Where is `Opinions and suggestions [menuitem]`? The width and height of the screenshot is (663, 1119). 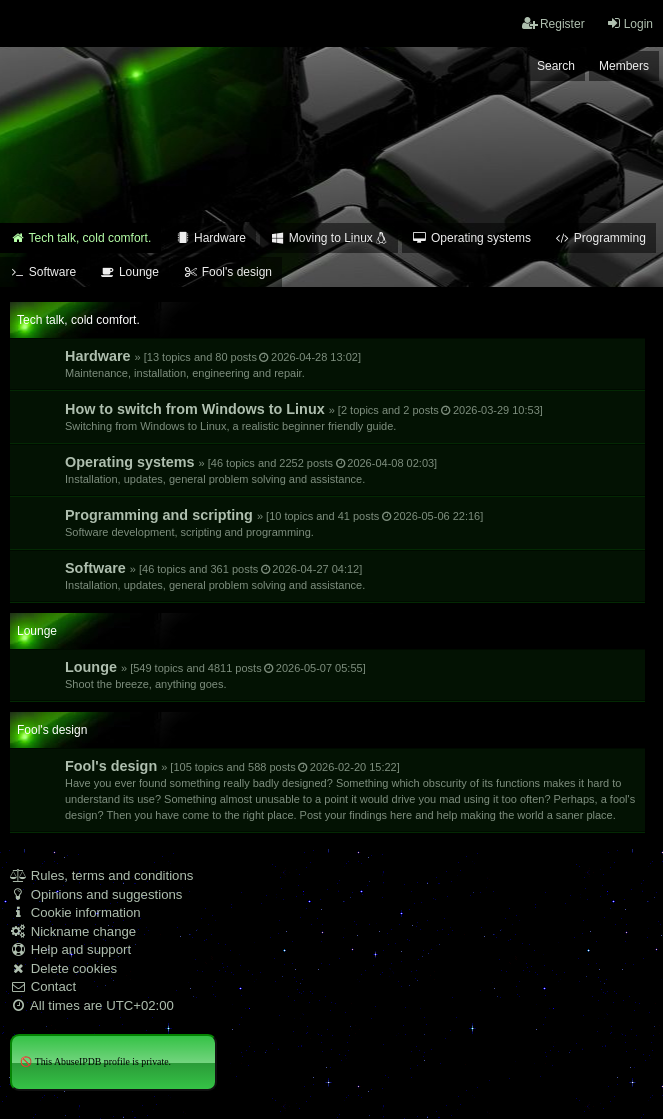 Opinions and suggestions [menuitem] is located at coordinates (96, 894).